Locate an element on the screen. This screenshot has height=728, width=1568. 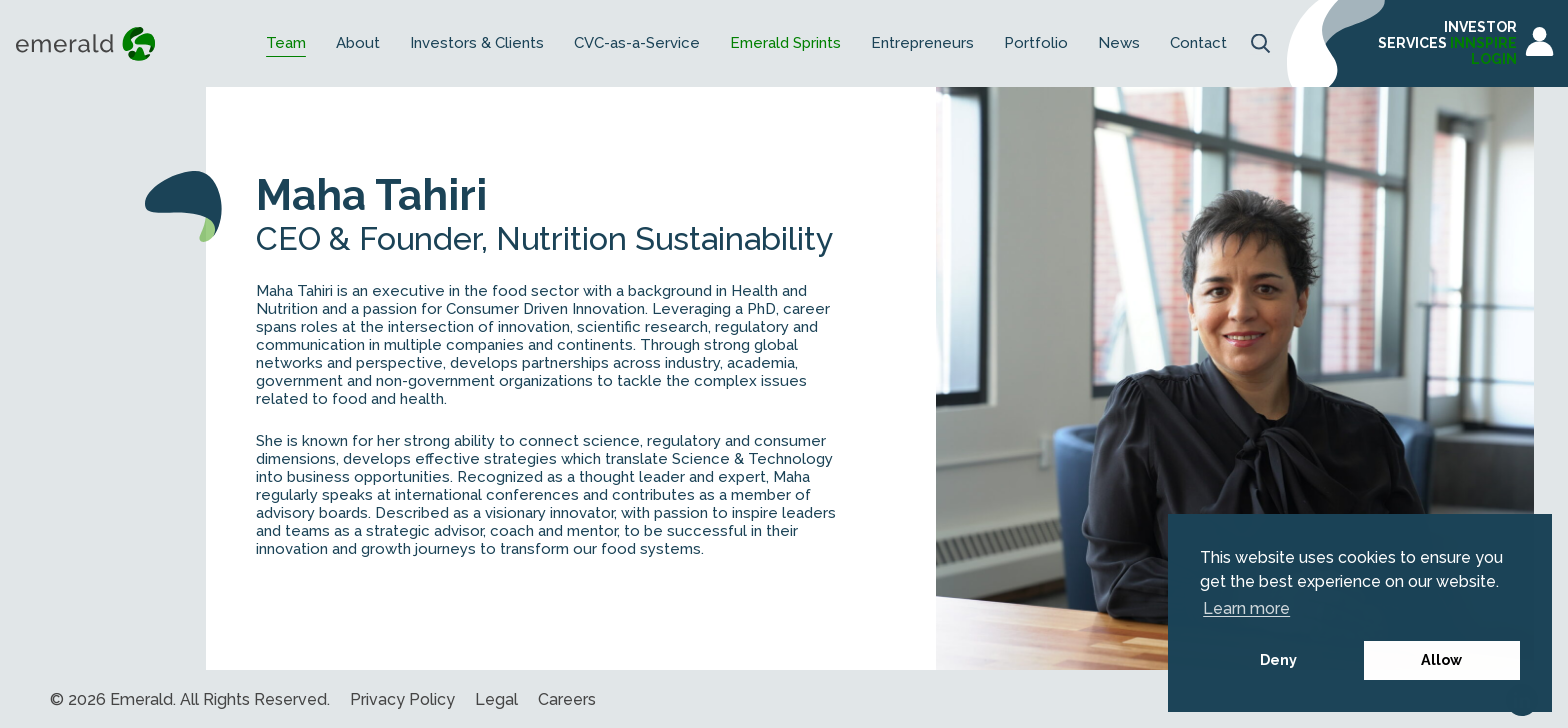
INNSPIRE LOGIN is located at coordinates (1483, 51).